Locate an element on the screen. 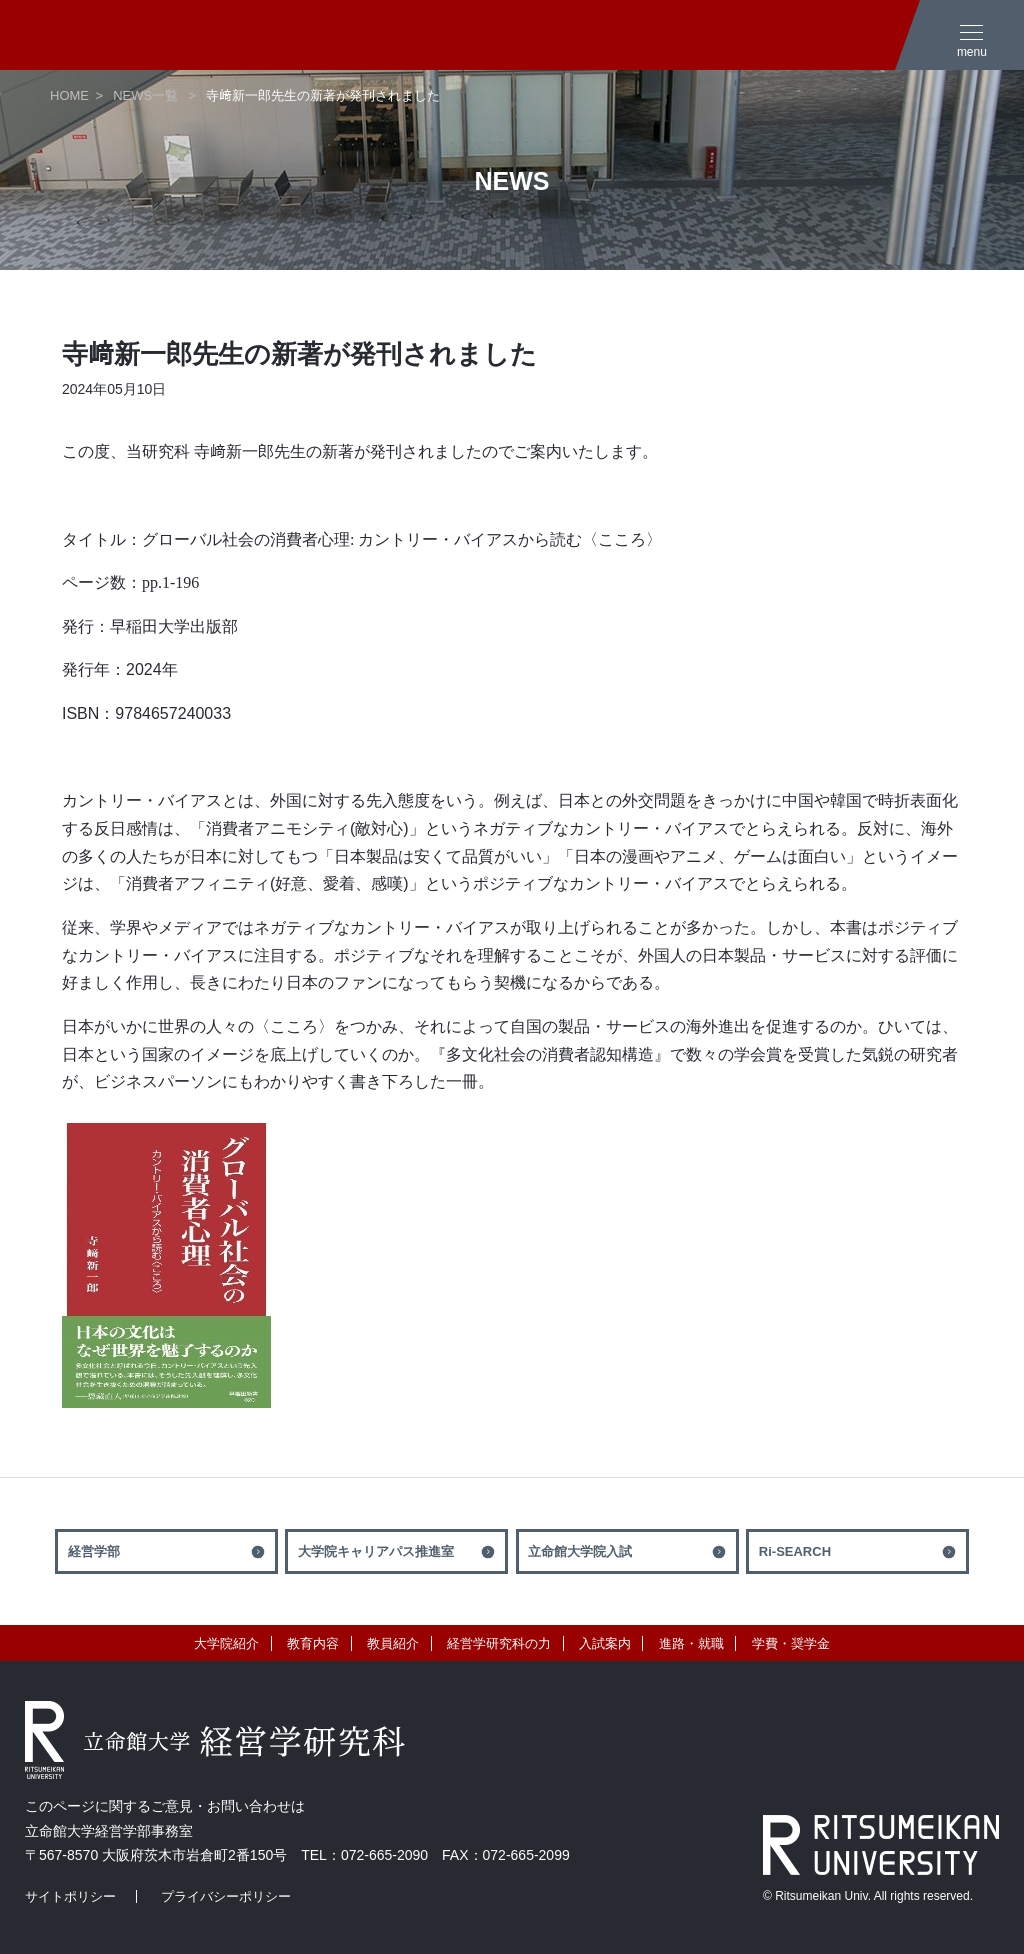 The height and width of the screenshot is (1954, 1024). TEL：072-665-2090 is located at coordinates (364, 1855).